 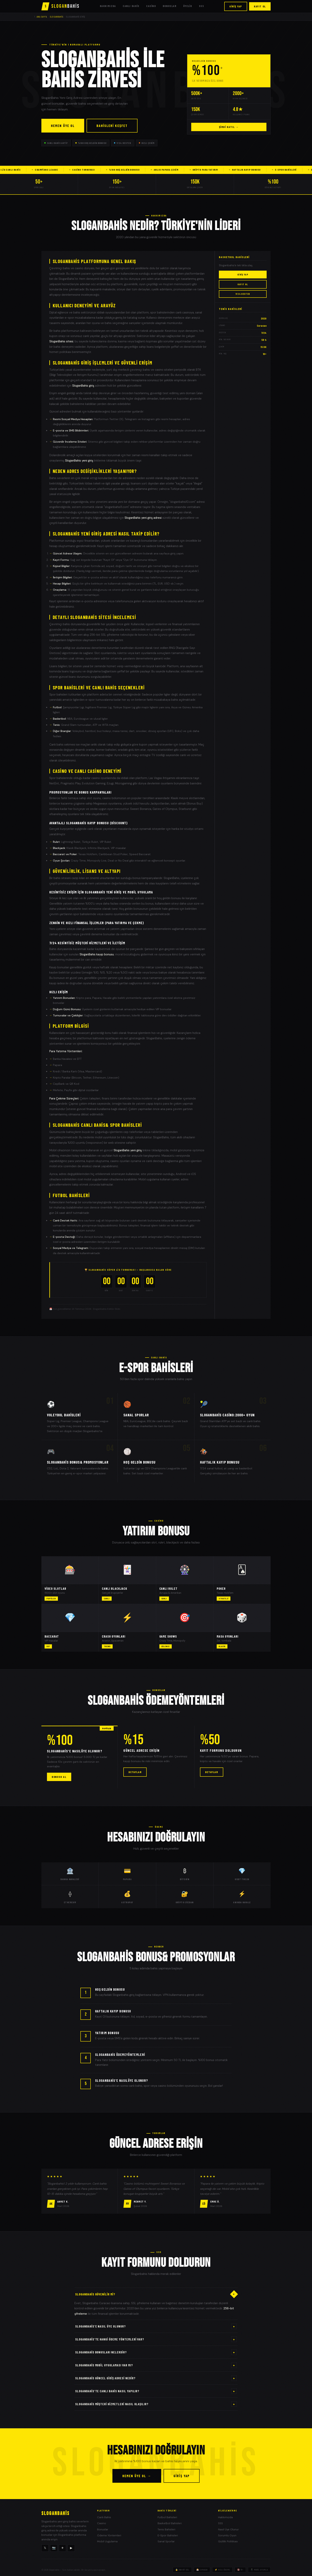 What do you see at coordinates (63, 125) in the screenshot?
I see `Hemen Üye Ol` at bounding box center [63, 125].